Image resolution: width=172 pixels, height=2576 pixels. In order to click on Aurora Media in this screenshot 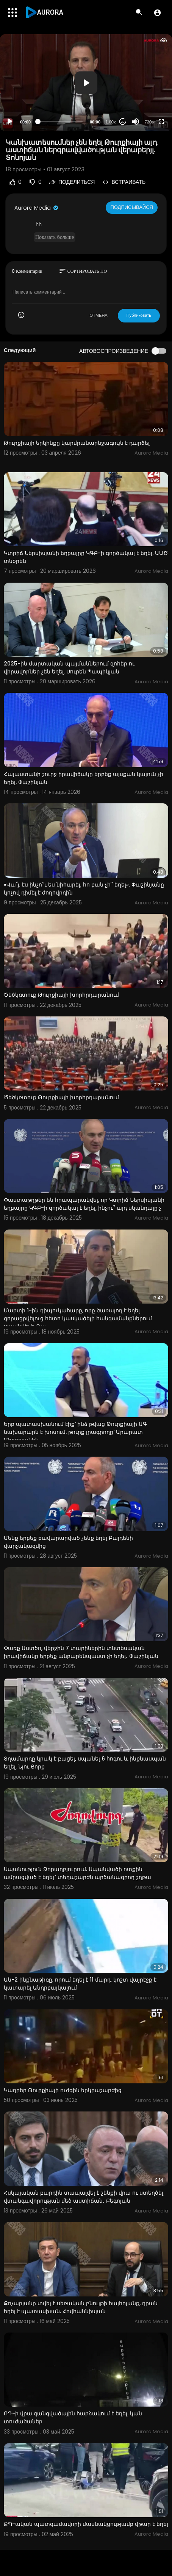, I will do `click(36, 208)`.